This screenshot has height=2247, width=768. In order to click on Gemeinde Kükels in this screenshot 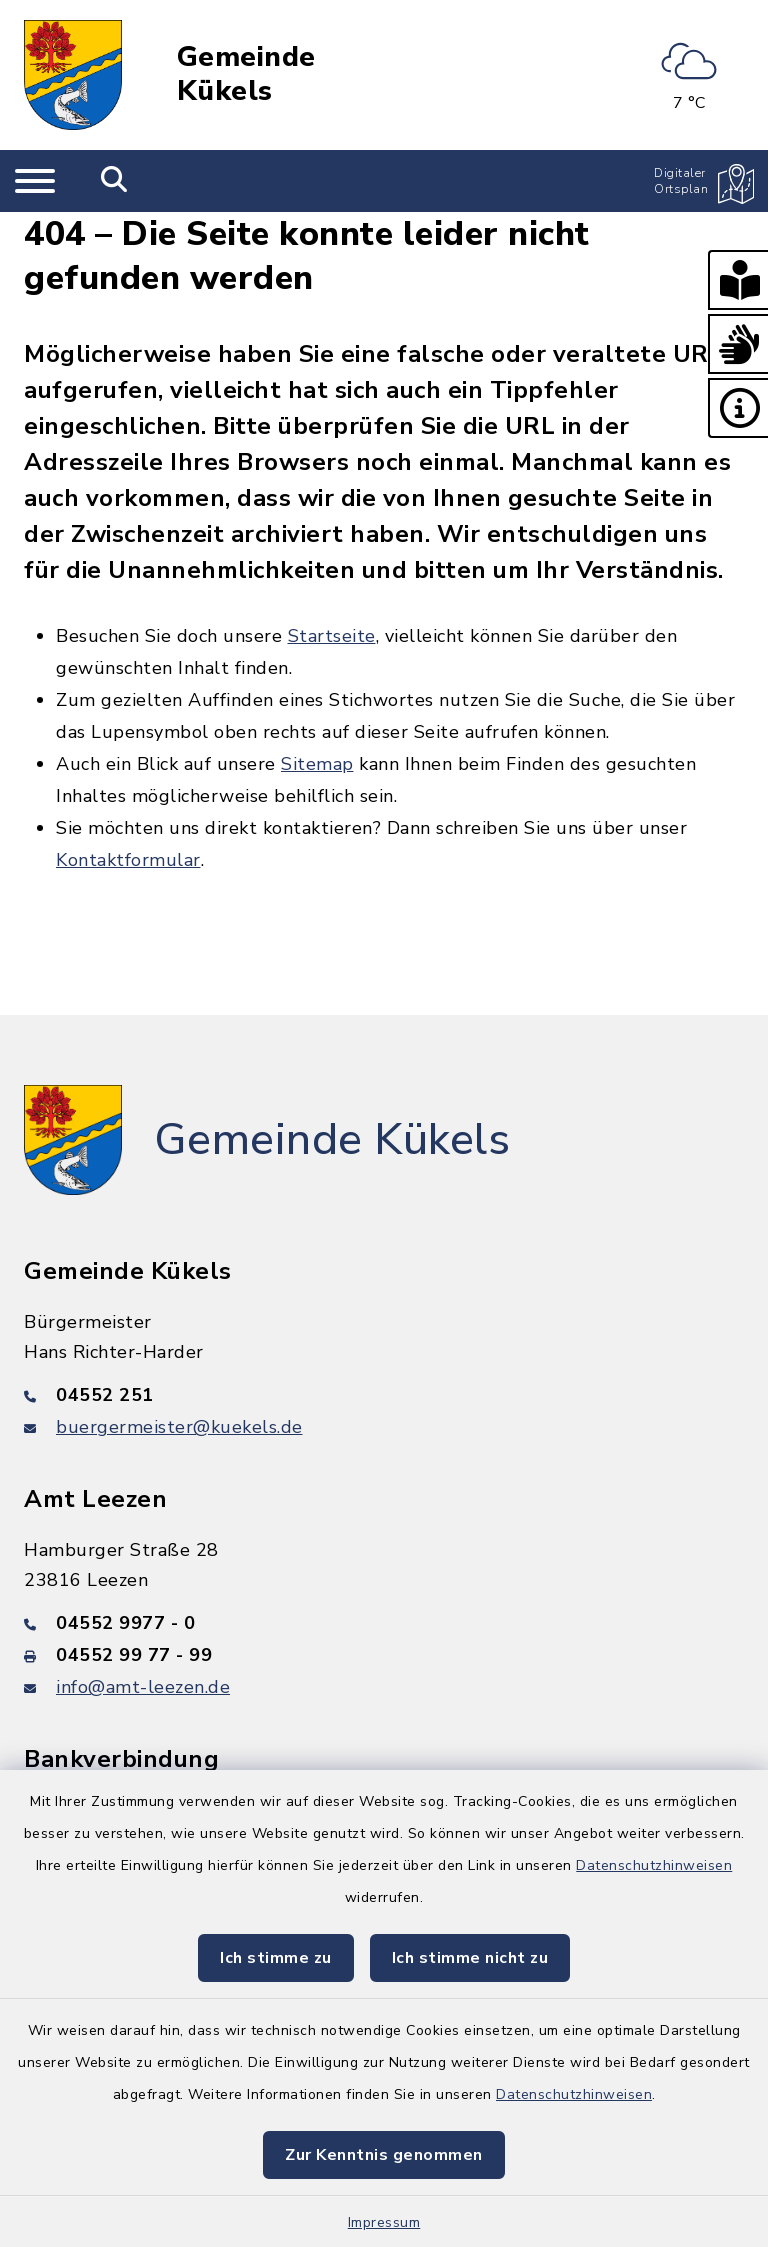, I will do `click(246, 74)`.